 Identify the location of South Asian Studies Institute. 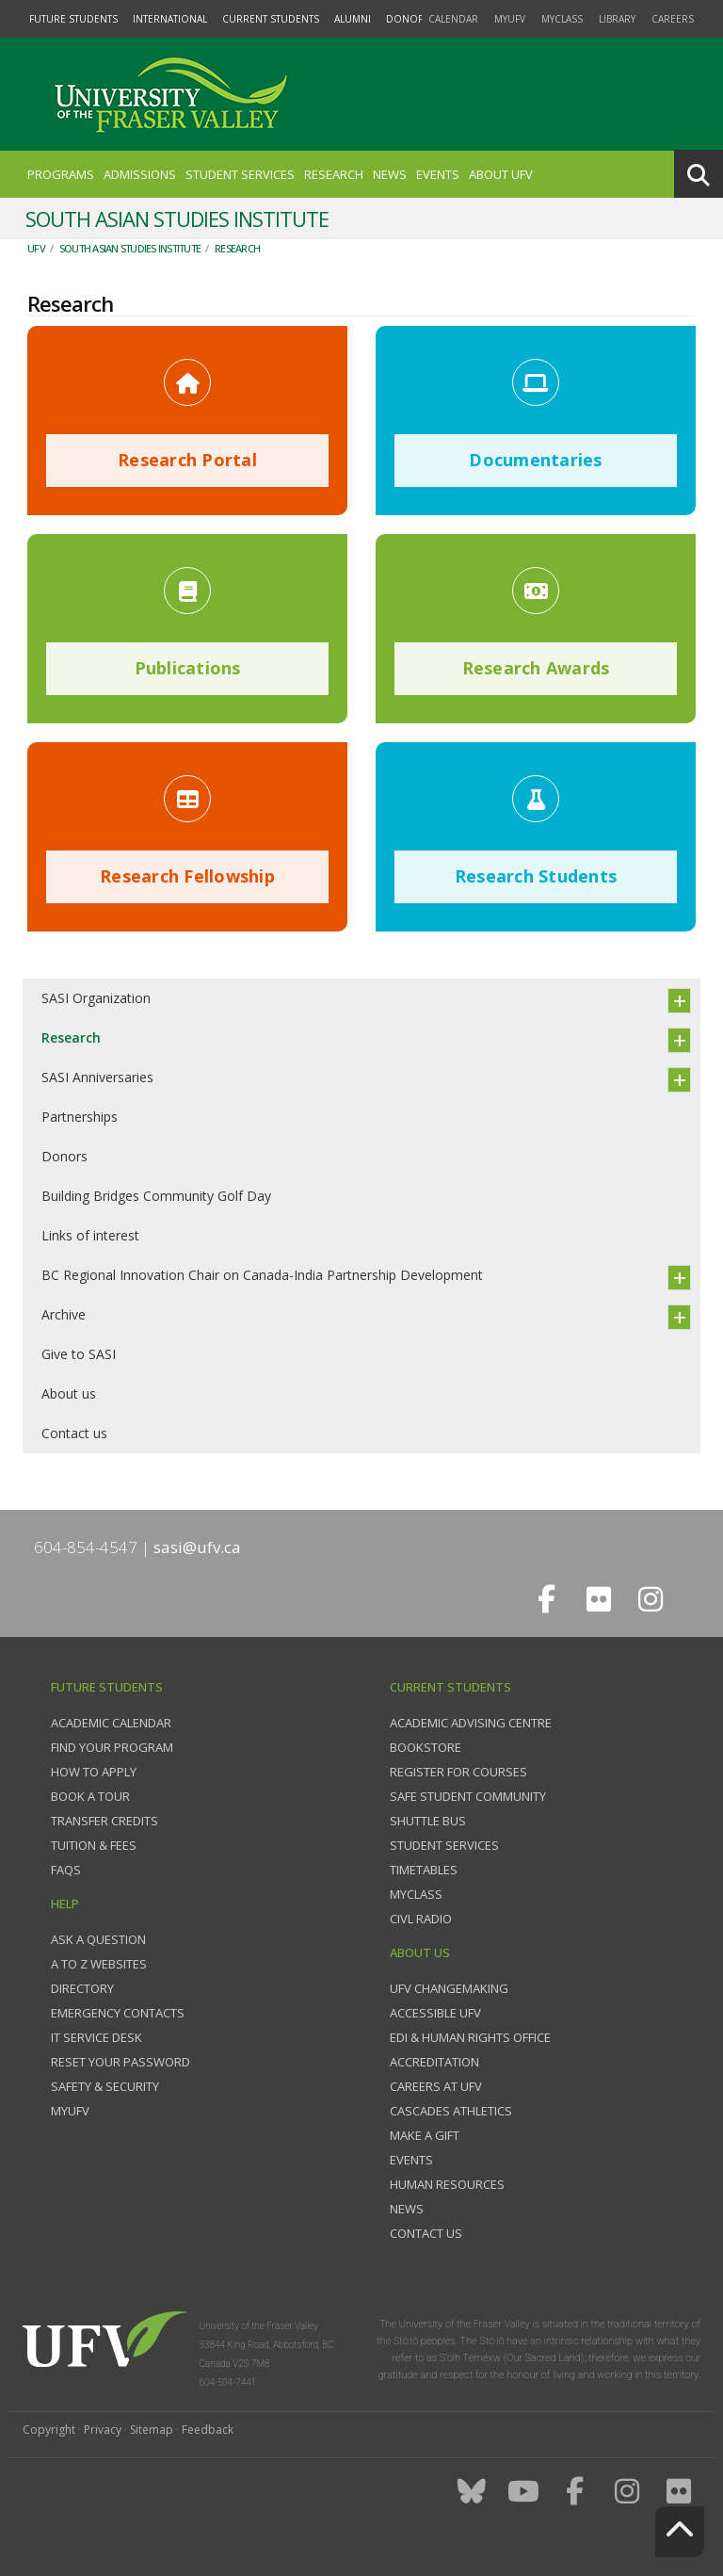
(130, 248).